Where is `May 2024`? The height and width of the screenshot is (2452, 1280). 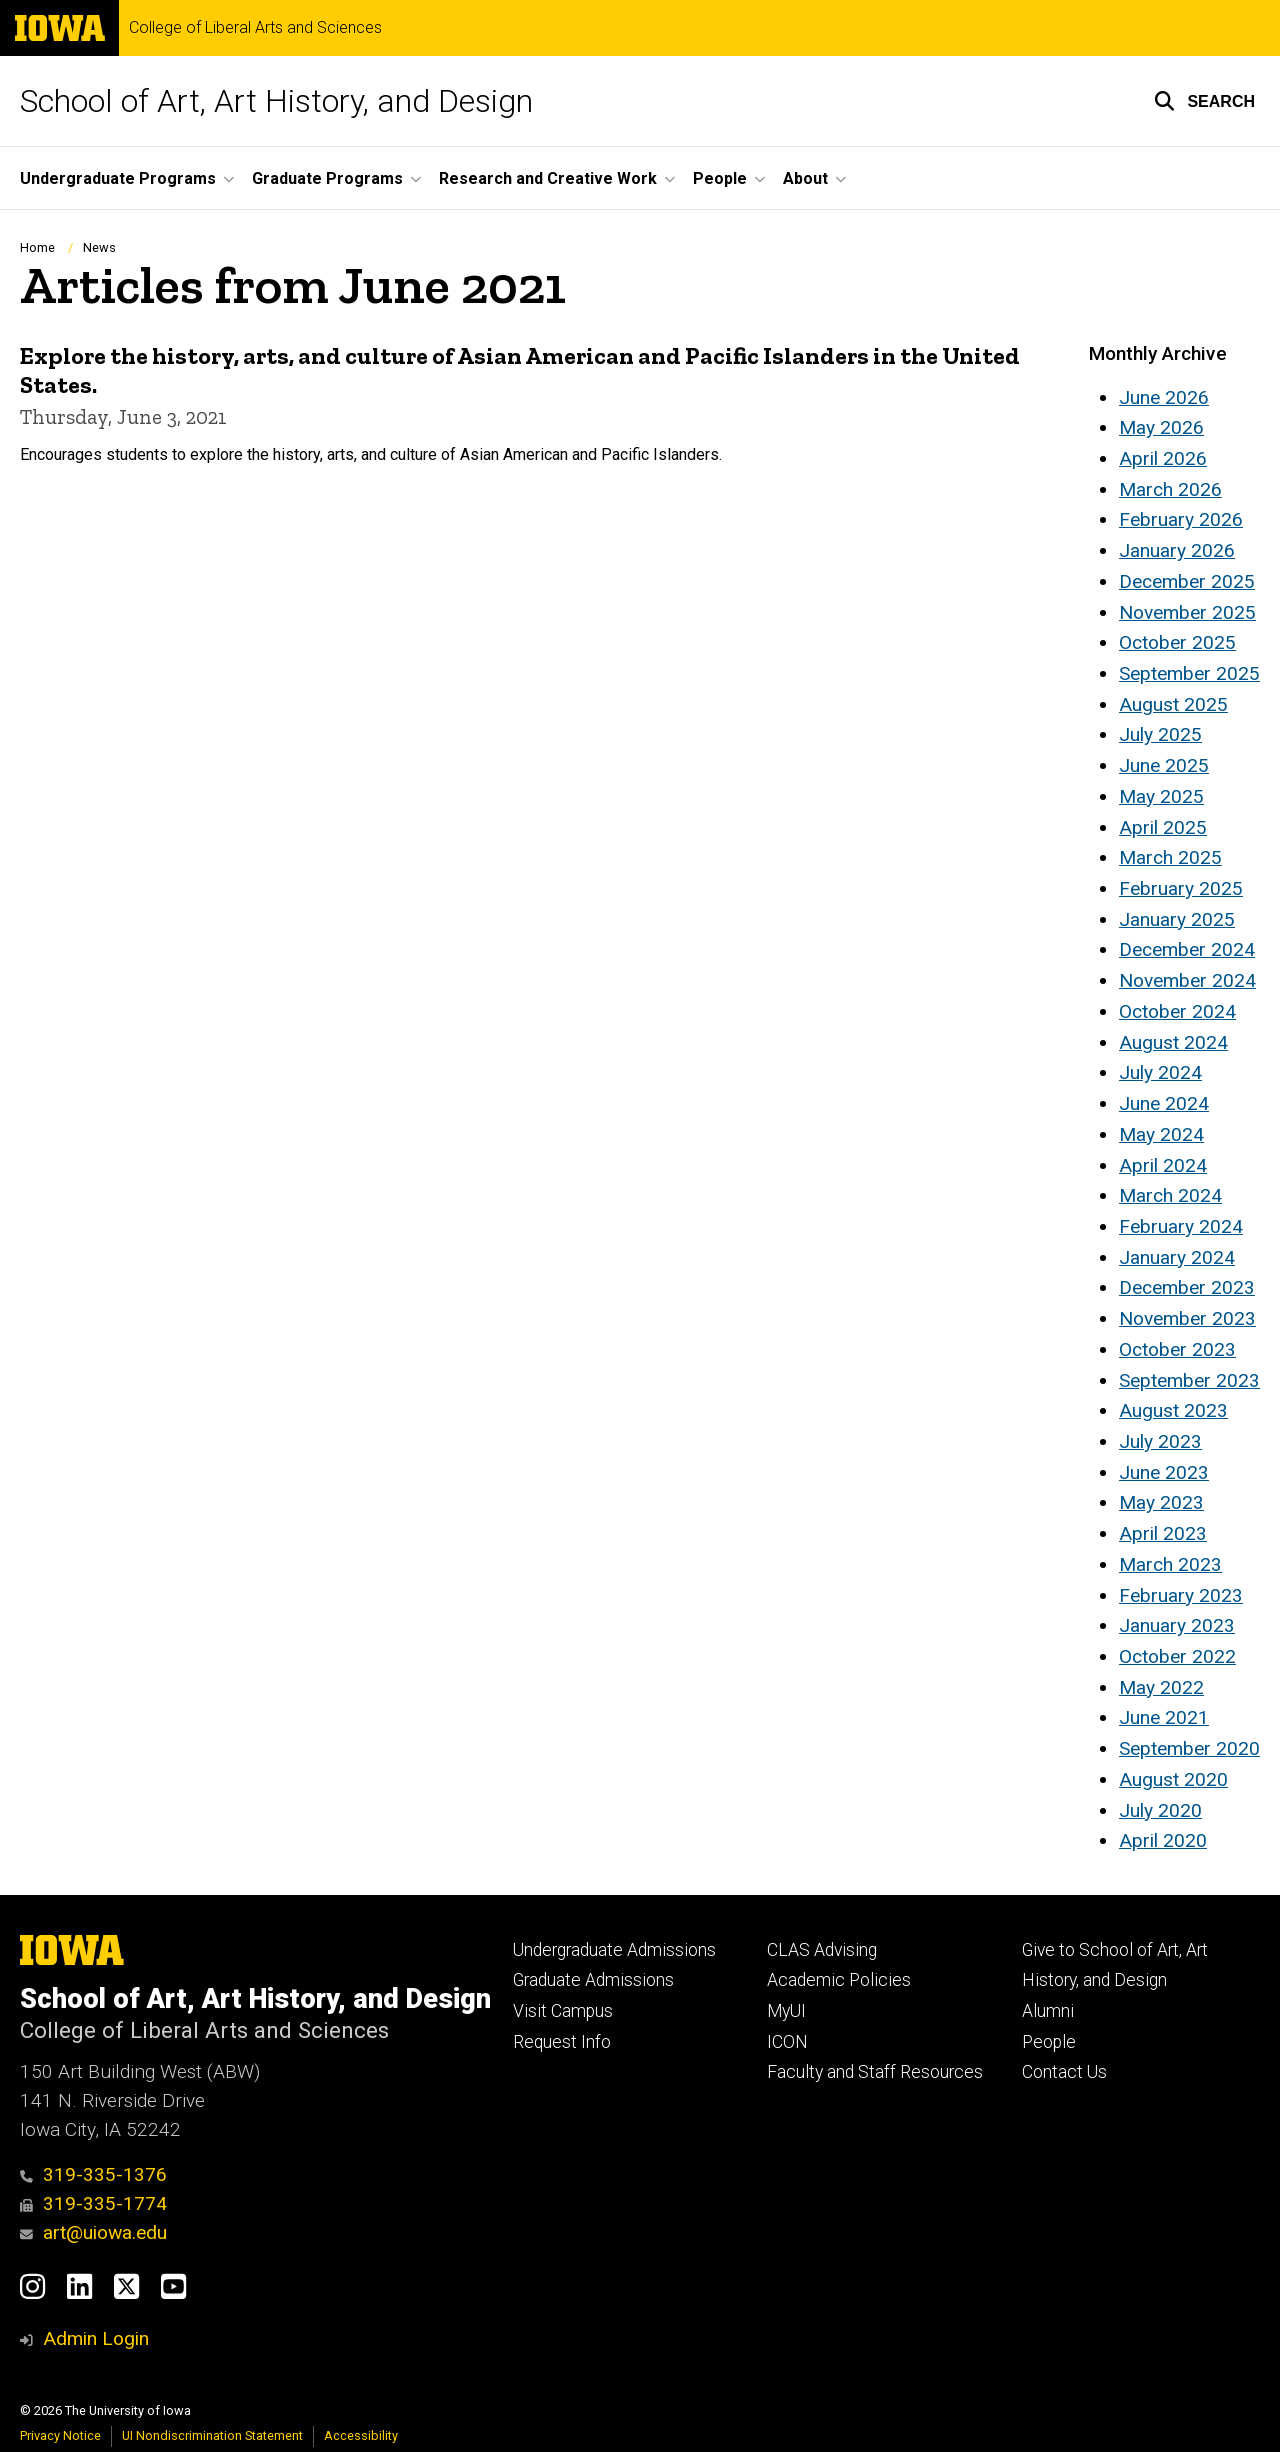 May 2024 is located at coordinates (1161, 1134).